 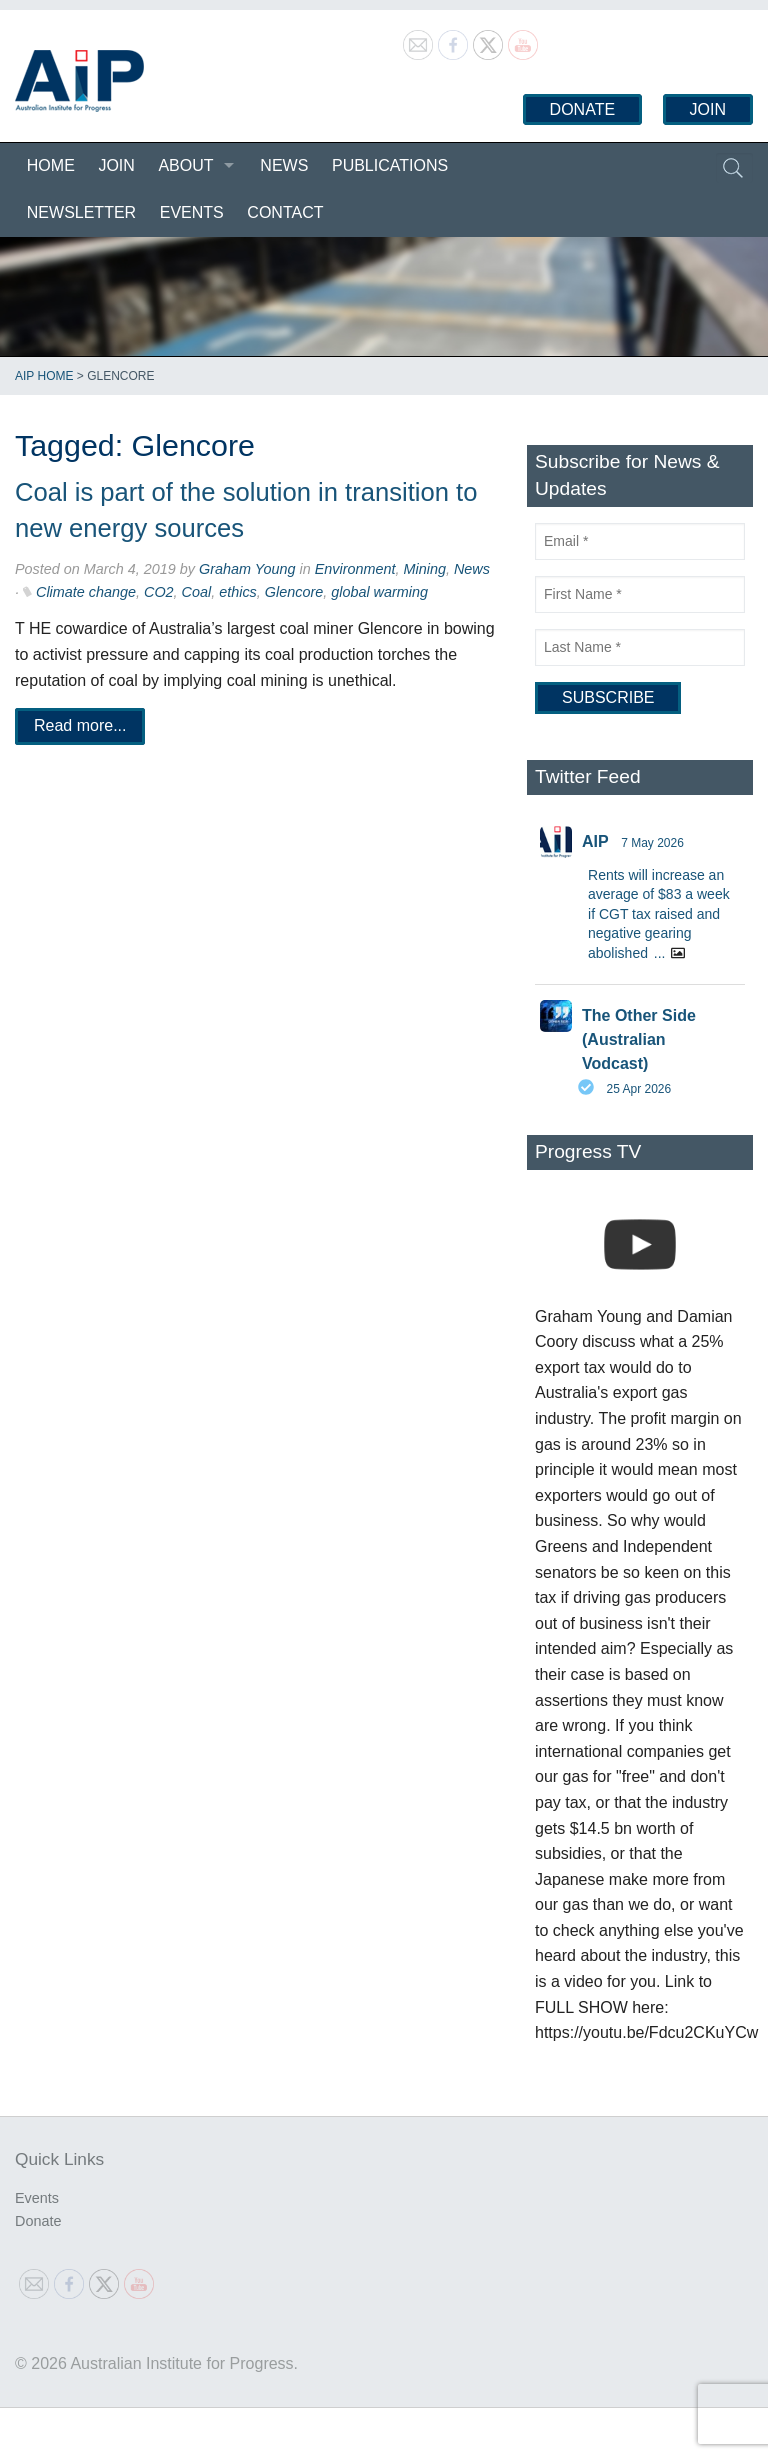 I want to click on 25 Apr 2026, so click(x=638, y=1089).